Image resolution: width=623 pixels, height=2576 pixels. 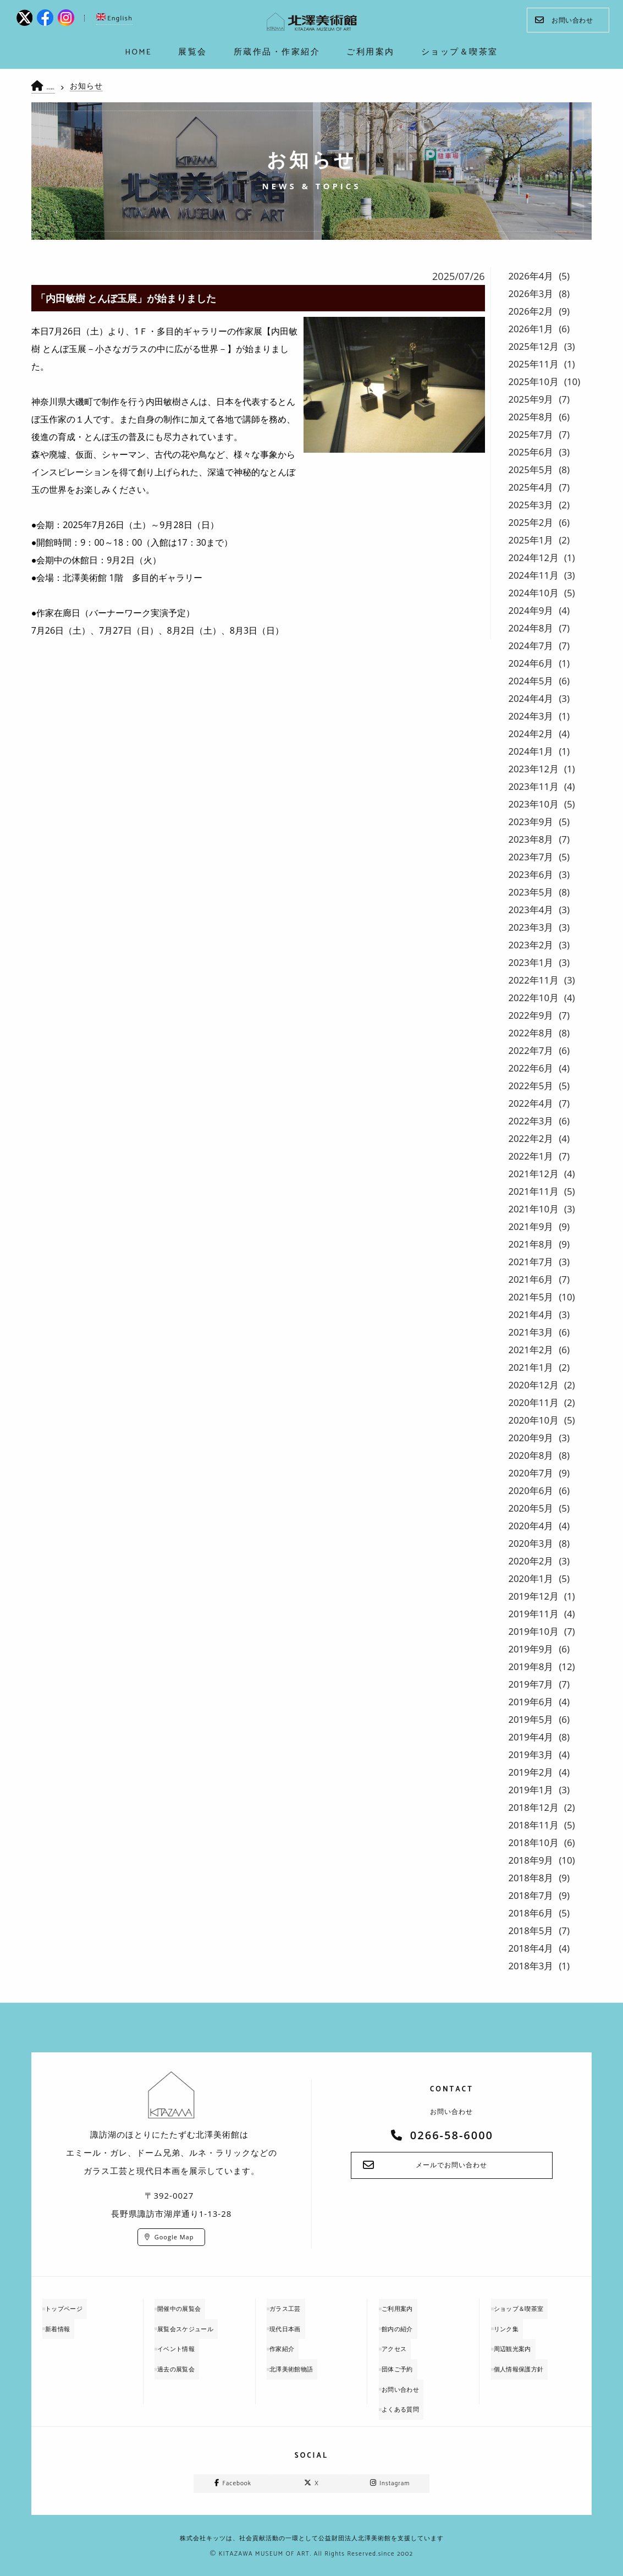 What do you see at coordinates (513, 2324) in the screenshot?
I see `リンク集` at bounding box center [513, 2324].